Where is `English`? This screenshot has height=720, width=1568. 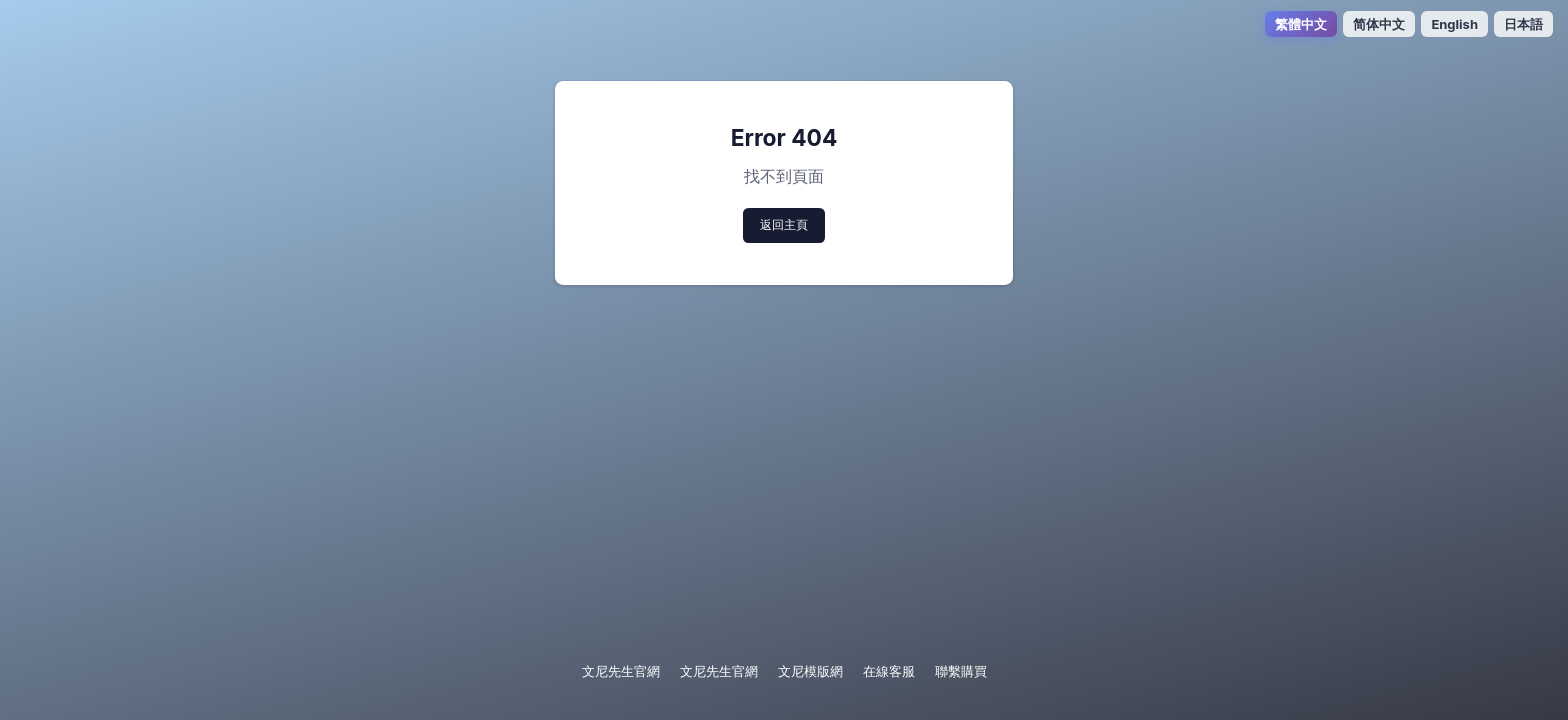
English is located at coordinates (1454, 24).